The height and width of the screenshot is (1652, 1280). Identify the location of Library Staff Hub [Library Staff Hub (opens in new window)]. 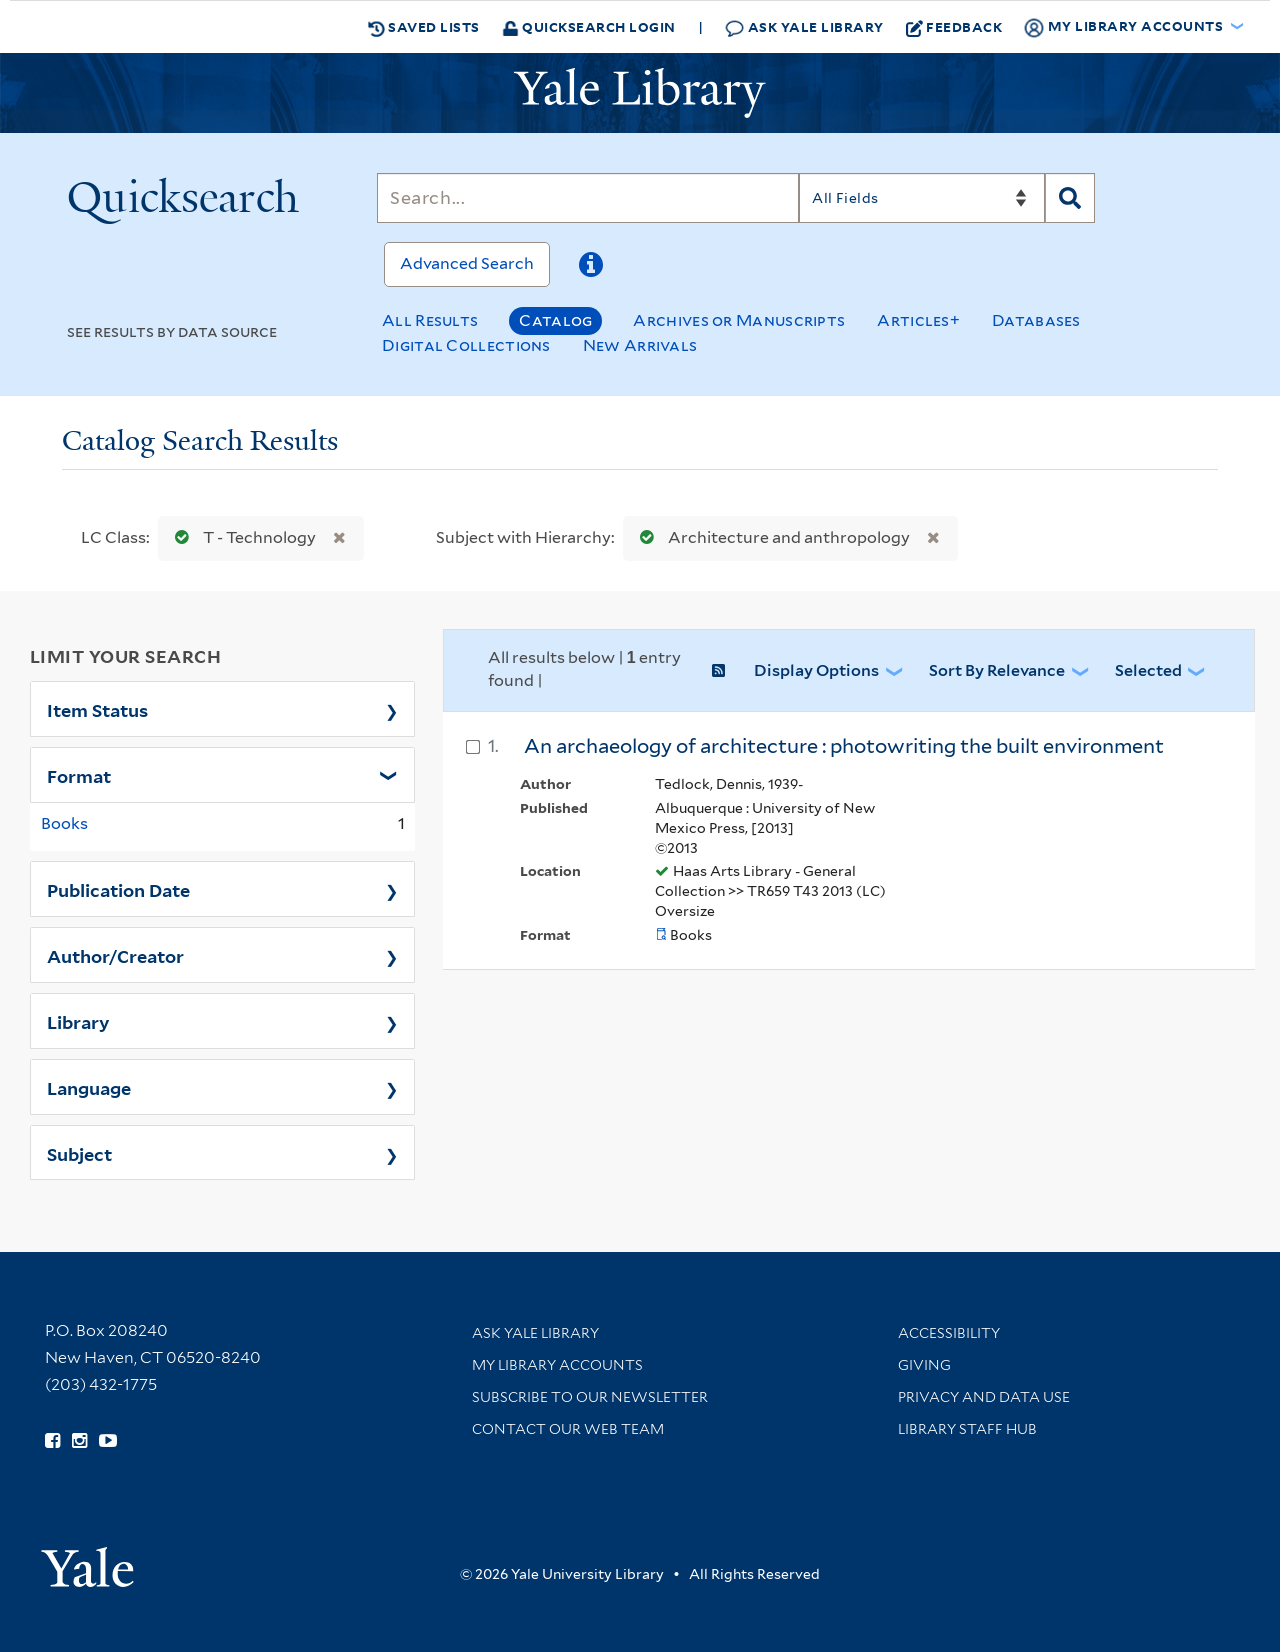
(967, 1429).